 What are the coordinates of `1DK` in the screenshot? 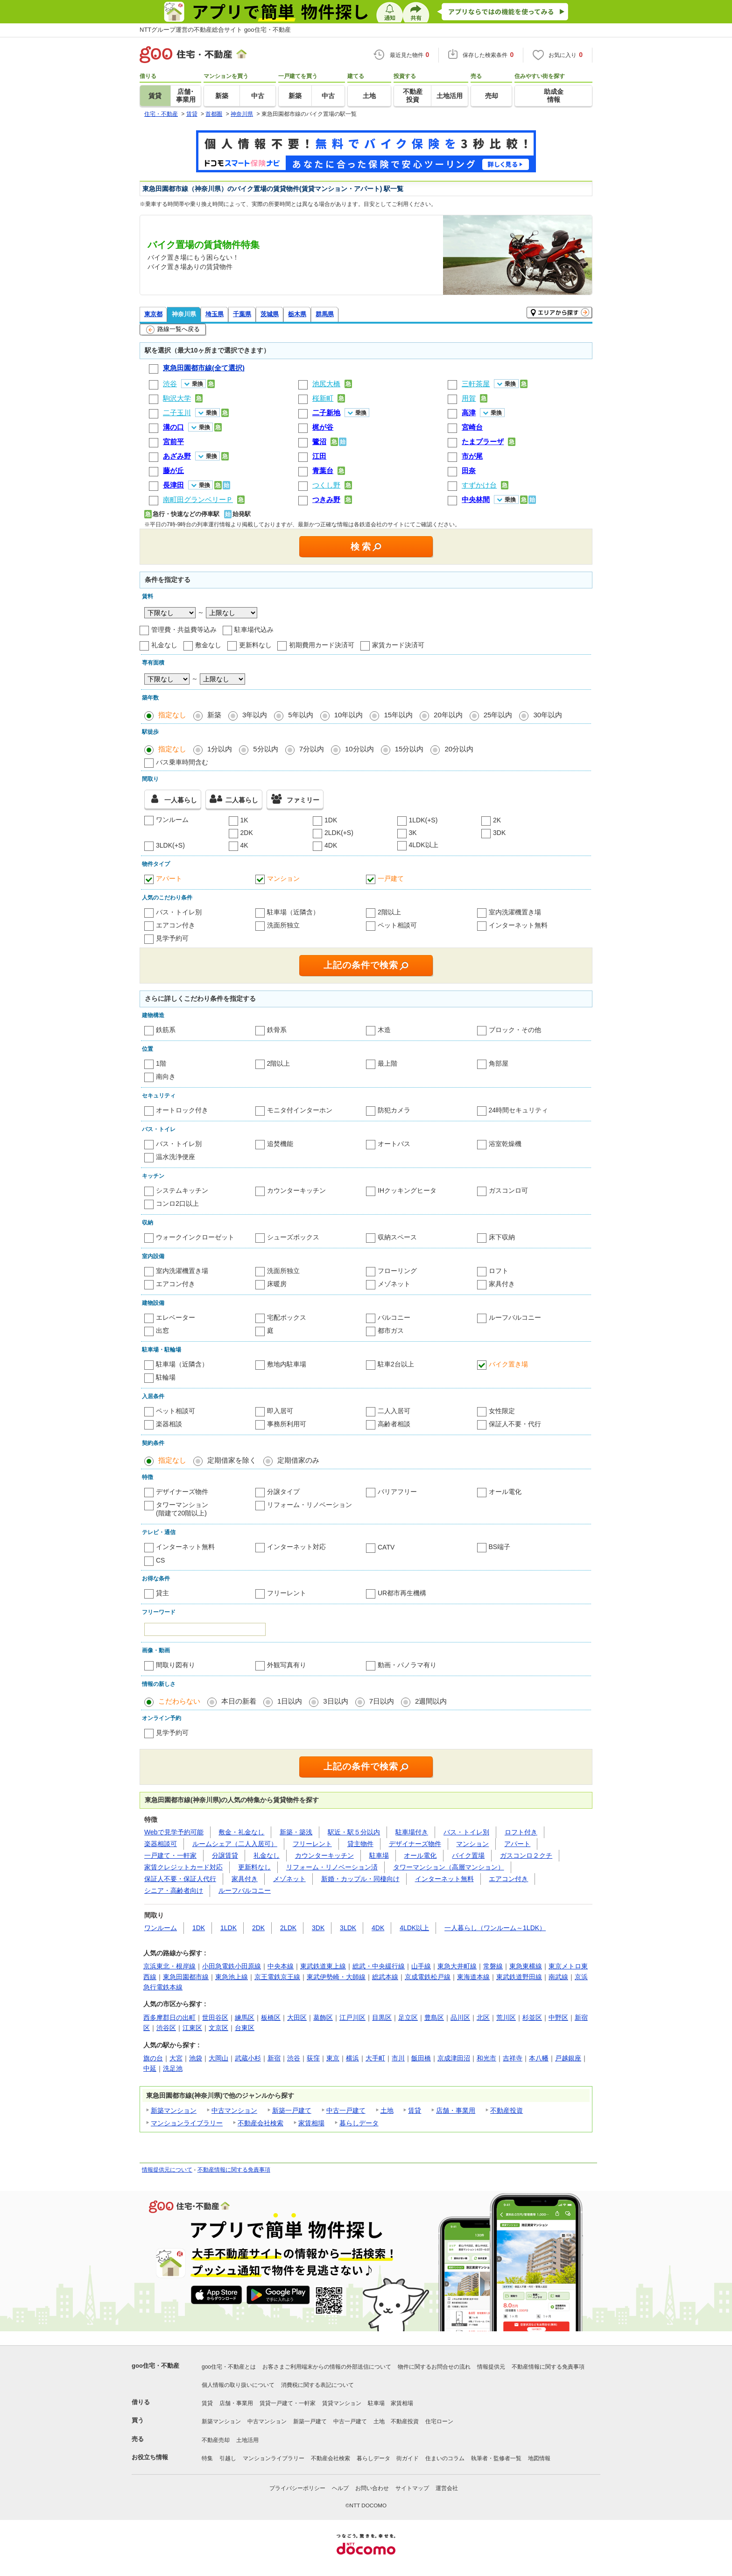 It's located at (330, 820).